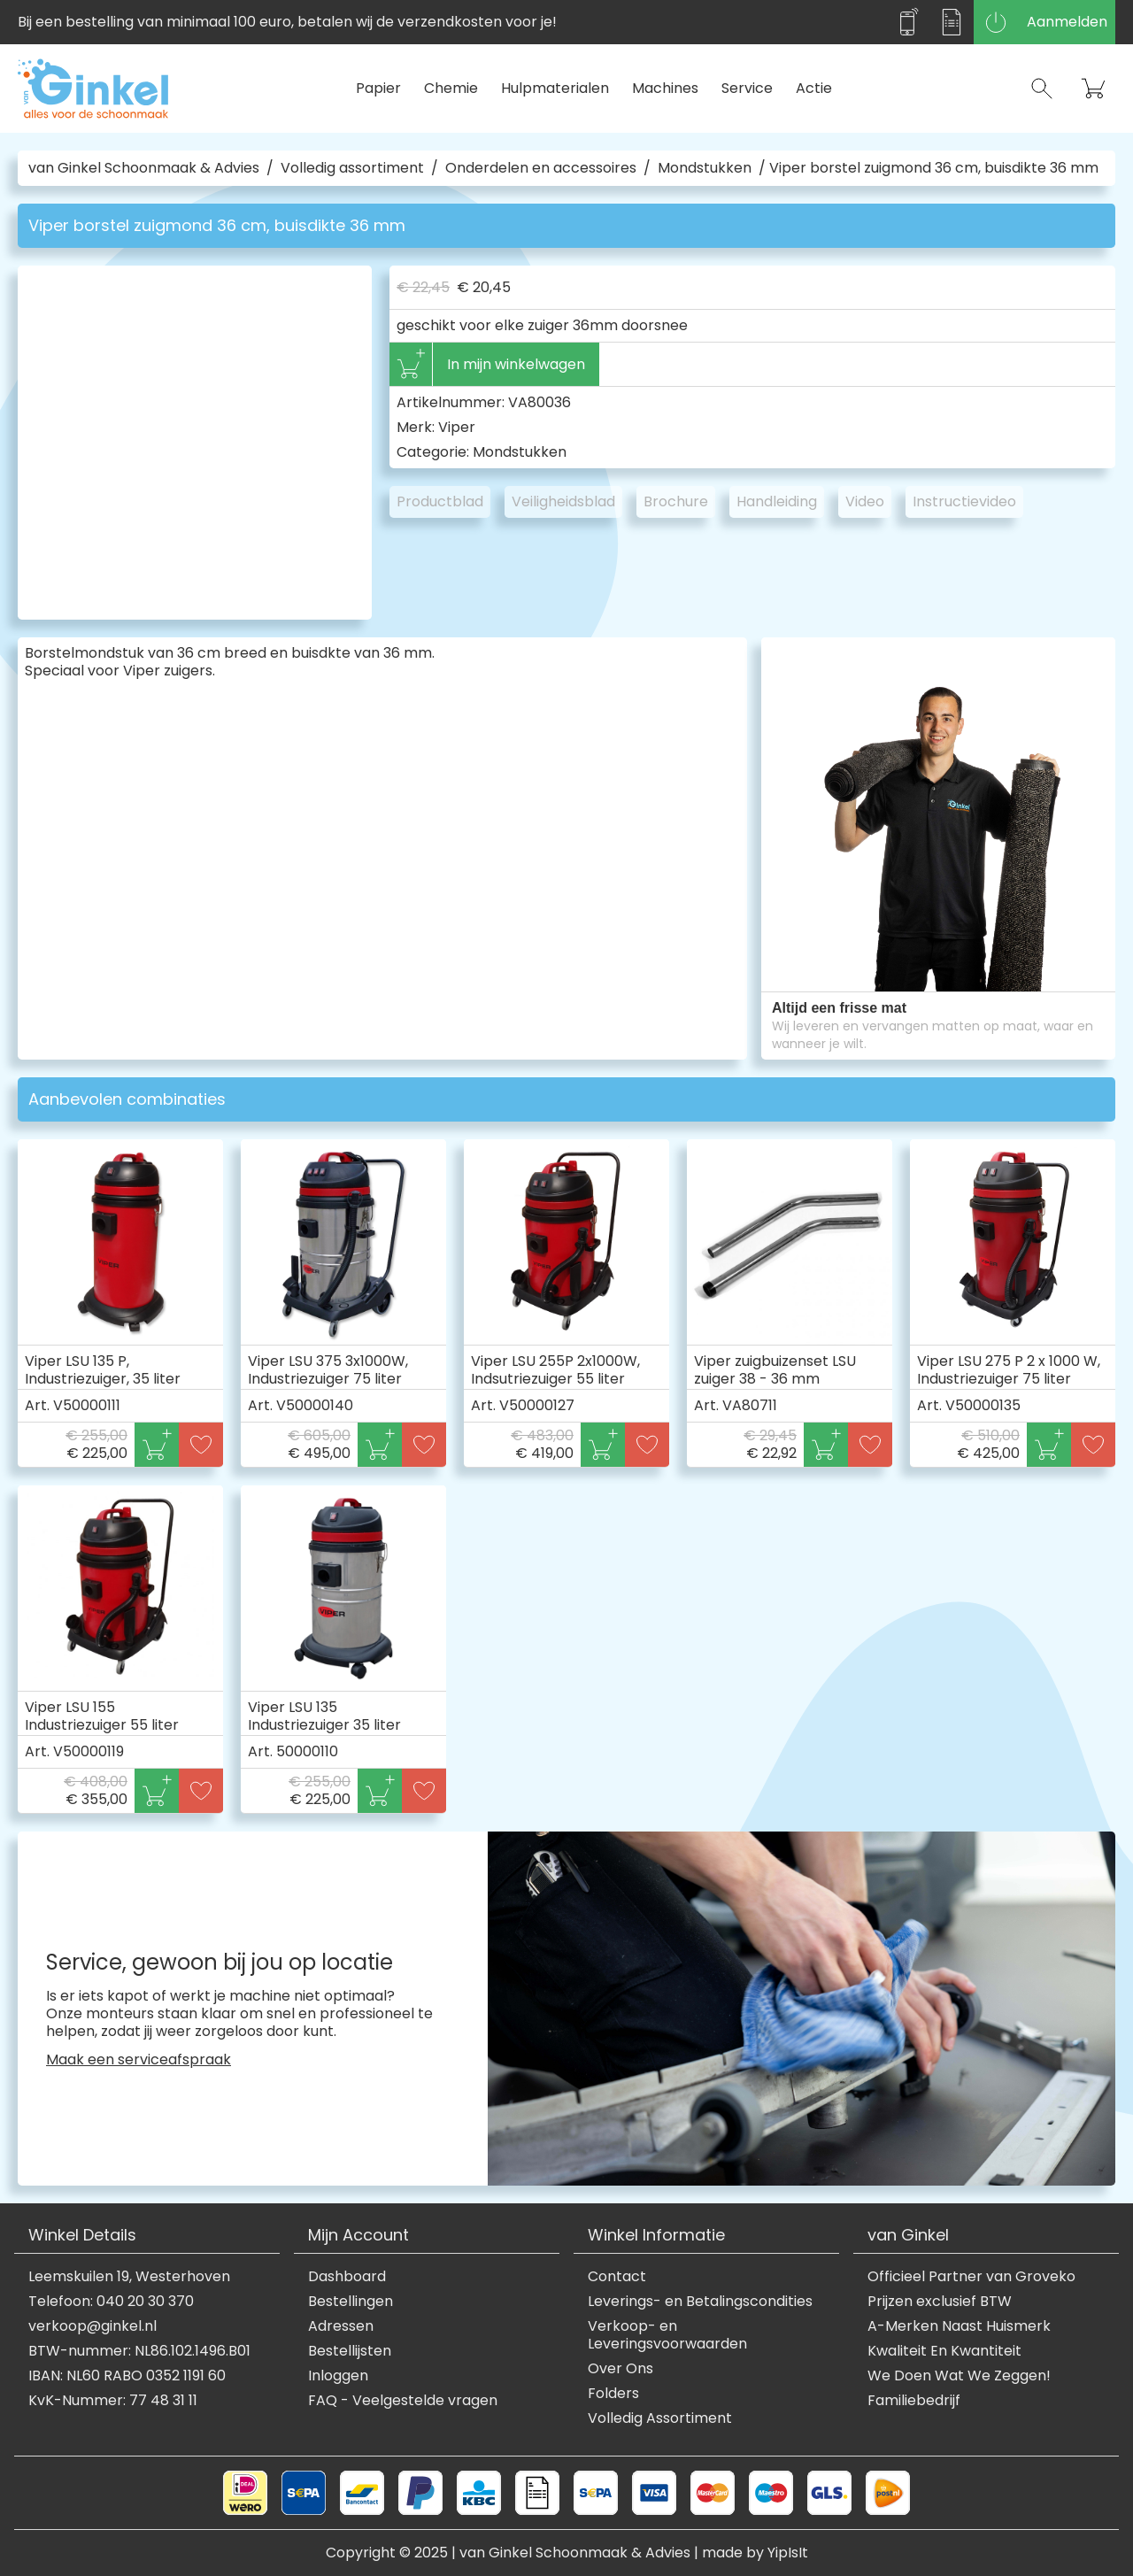  I want to click on Verkoop- en Leveringsvoorwaarden, so click(667, 2335).